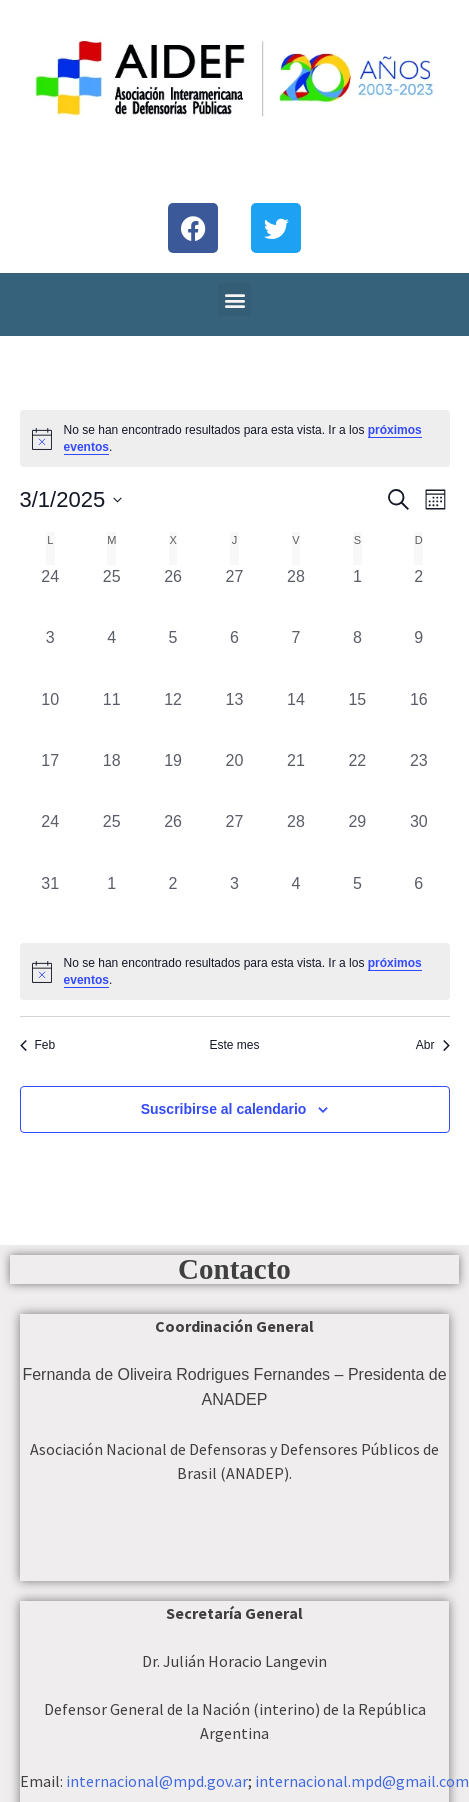 The height and width of the screenshot is (1802, 469). What do you see at coordinates (234, 595) in the screenshot?
I see `[febrero 27, 0 eventos, día anterior]` at bounding box center [234, 595].